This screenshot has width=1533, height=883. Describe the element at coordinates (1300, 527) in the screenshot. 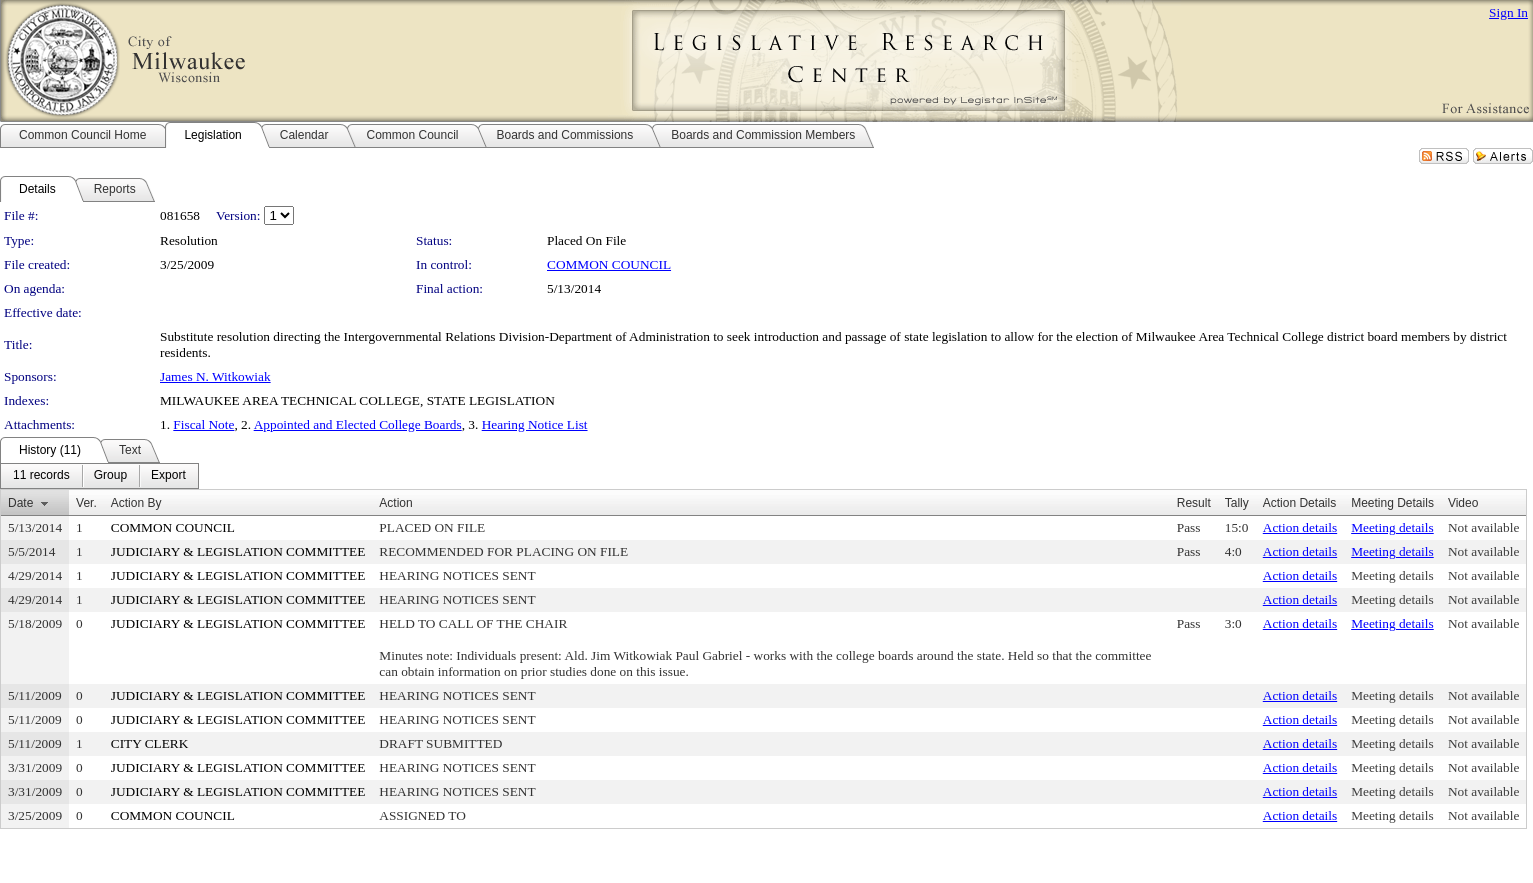

I see `Action details` at that location.